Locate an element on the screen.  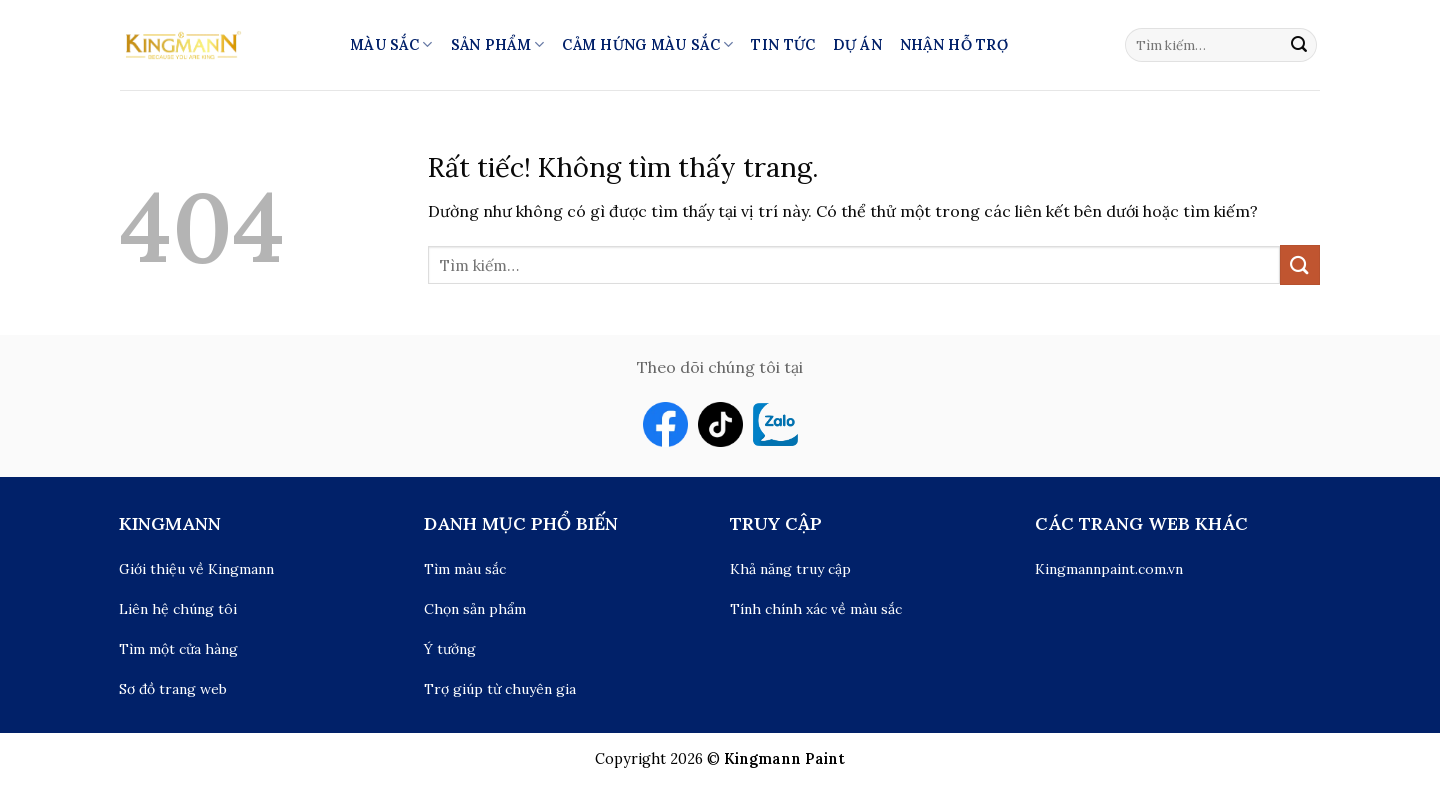
[Gửi] is located at coordinates (1299, 45).